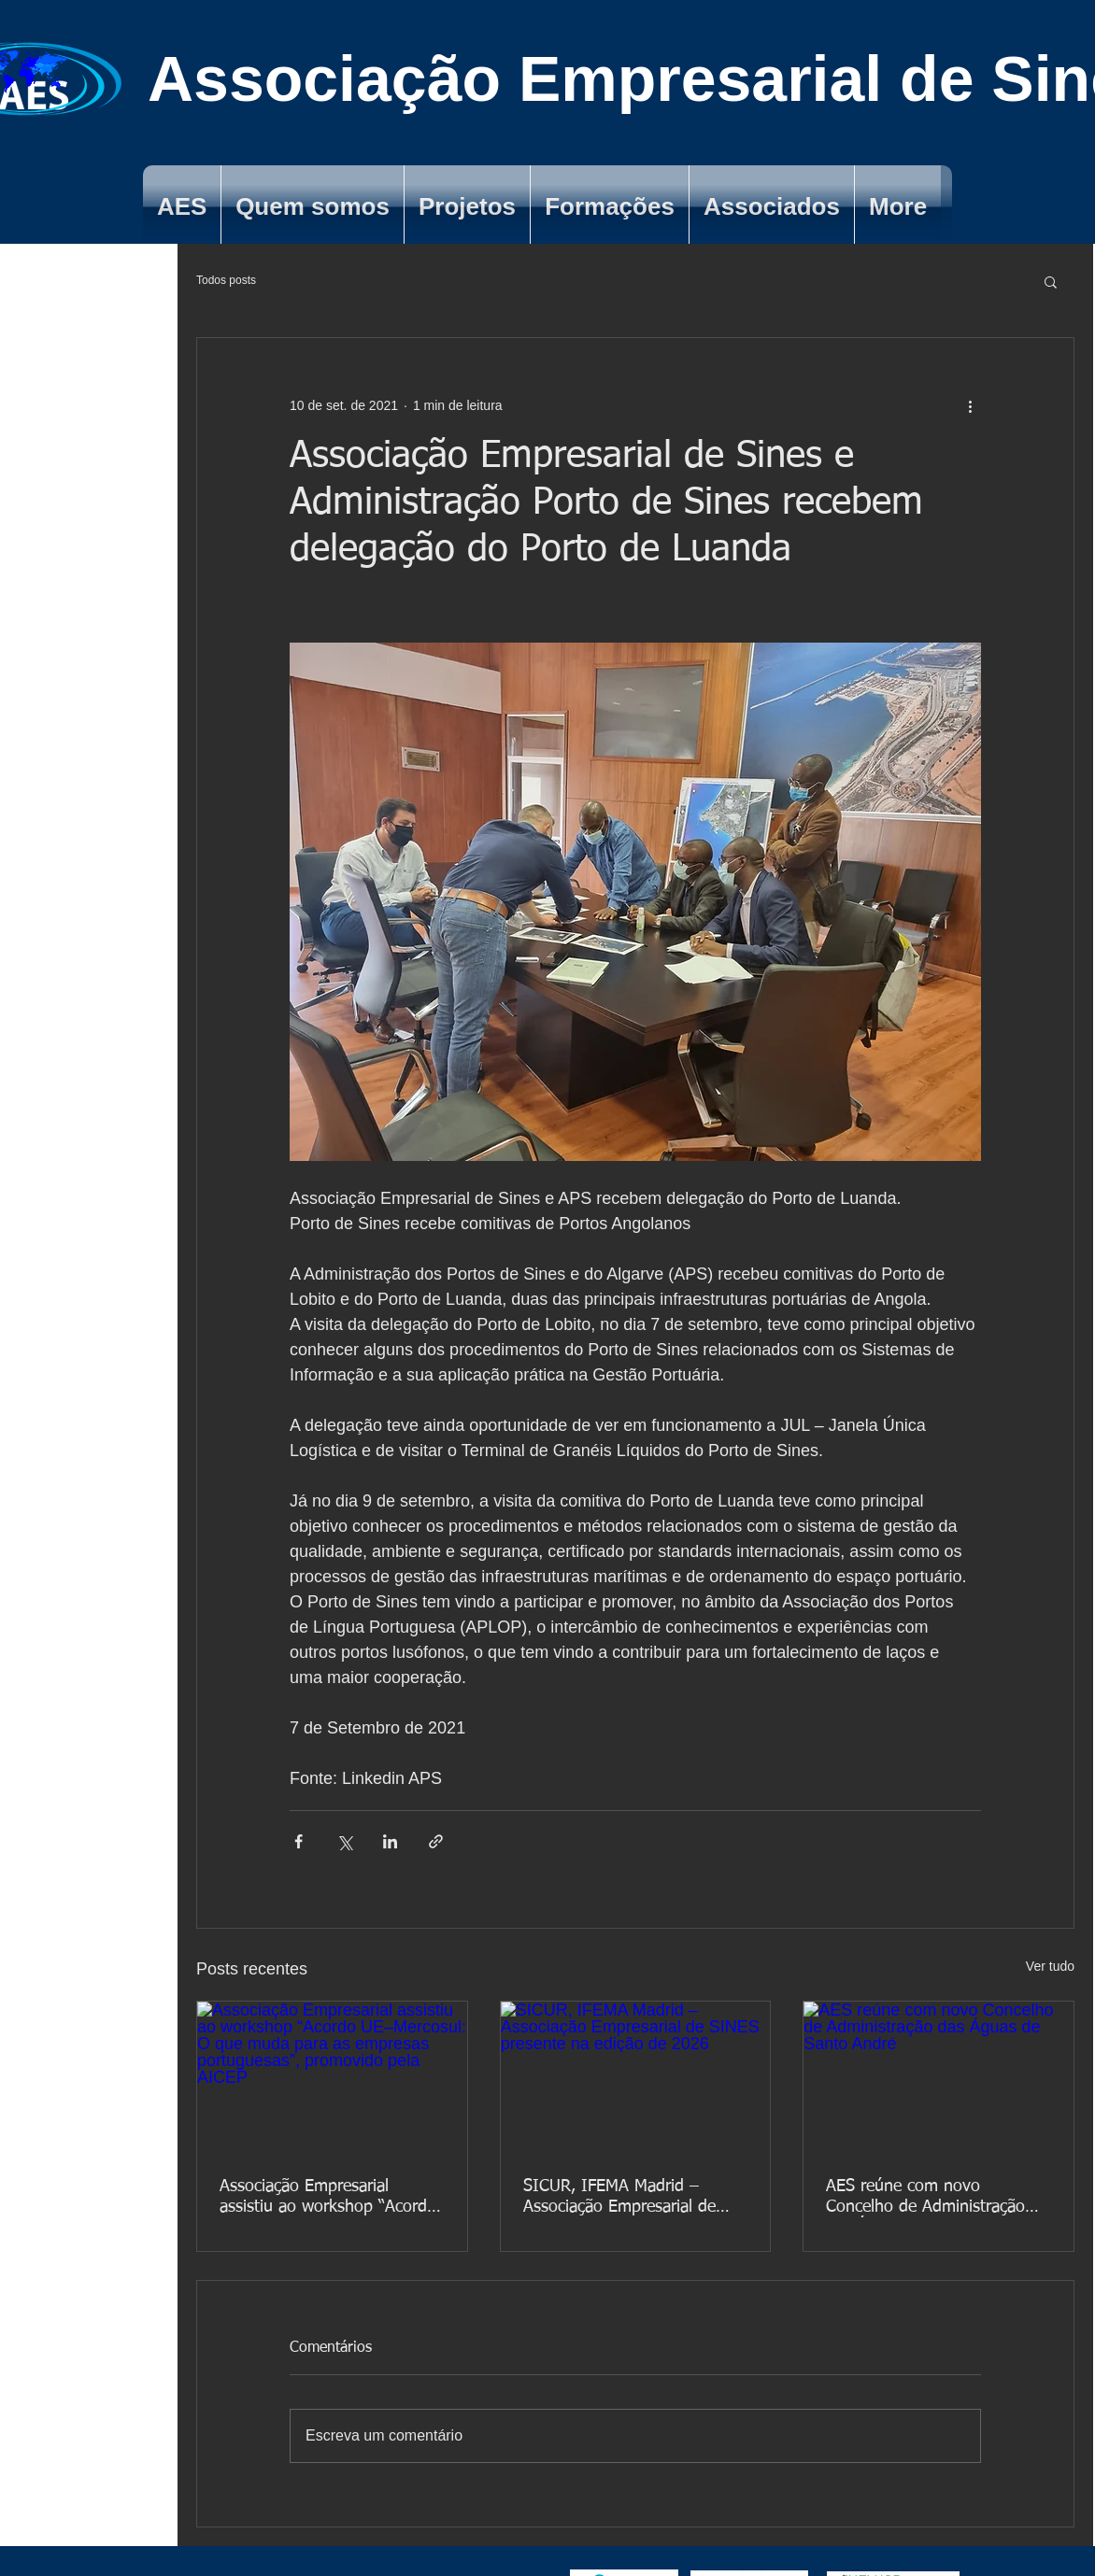  Describe the element at coordinates (629, 2197) in the screenshot. I see `SICUR, IFEMA Madrid – Associação Empresarial de SINES presente na edição de 2026` at that location.